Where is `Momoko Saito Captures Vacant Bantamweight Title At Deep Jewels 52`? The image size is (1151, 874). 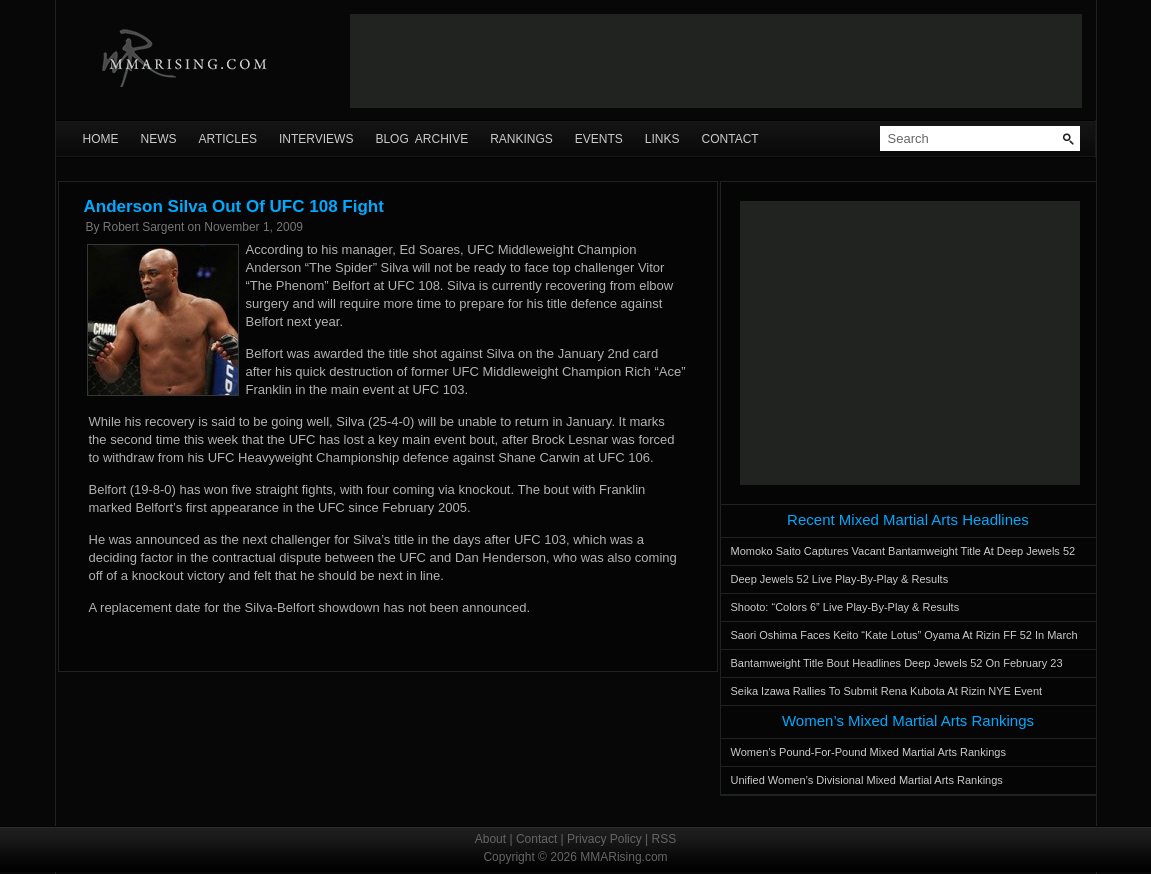 Momoko Saito Captures Vacant Bantamweight Title At Deep Jewels 52 is located at coordinates (903, 551).